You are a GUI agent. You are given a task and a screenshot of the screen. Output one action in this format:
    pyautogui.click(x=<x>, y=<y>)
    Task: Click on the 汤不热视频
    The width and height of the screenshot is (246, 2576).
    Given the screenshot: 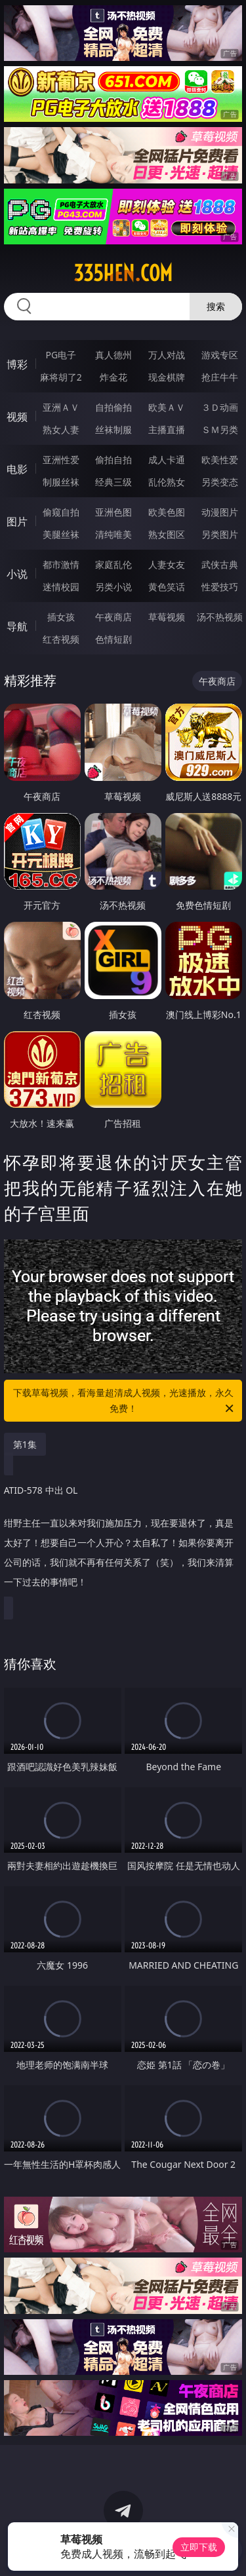 What is the action you would take?
    pyautogui.click(x=220, y=617)
    